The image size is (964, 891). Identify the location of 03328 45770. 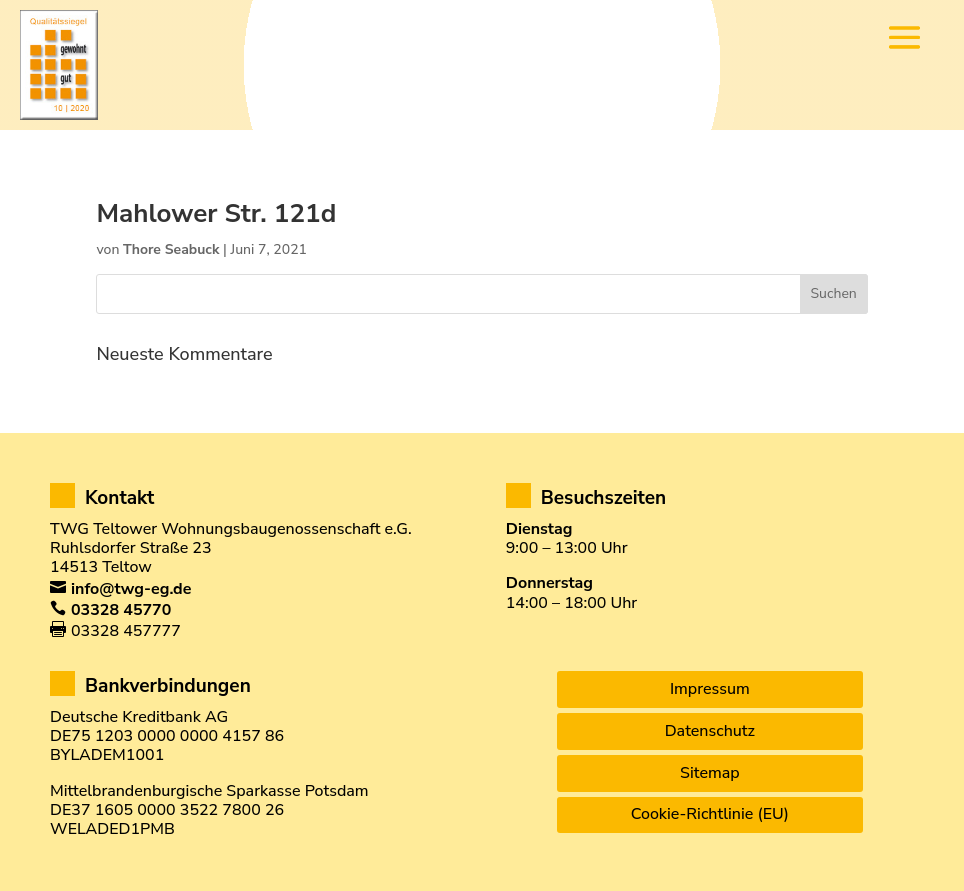
(121, 610).